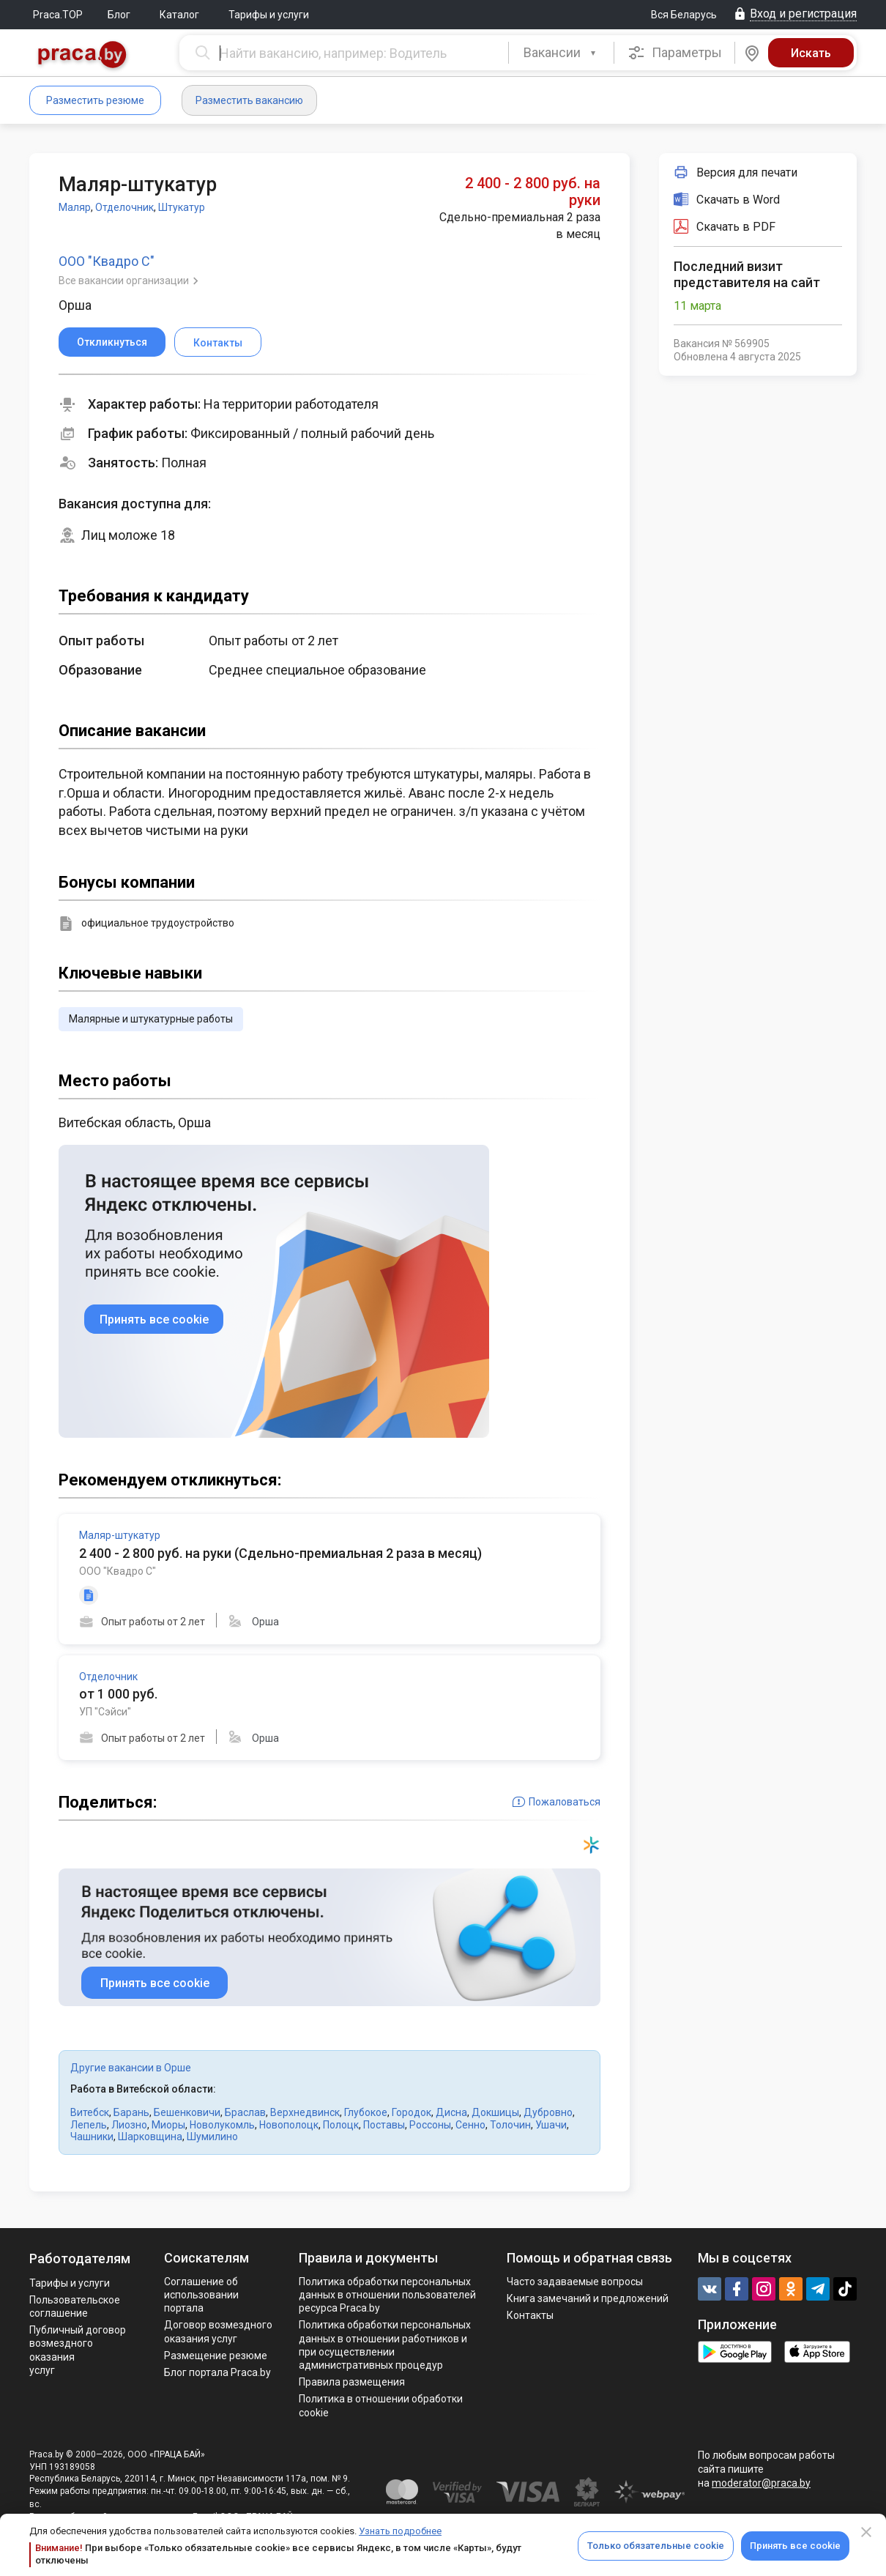  I want to click on Все вакансии организации, so click(125, 280).